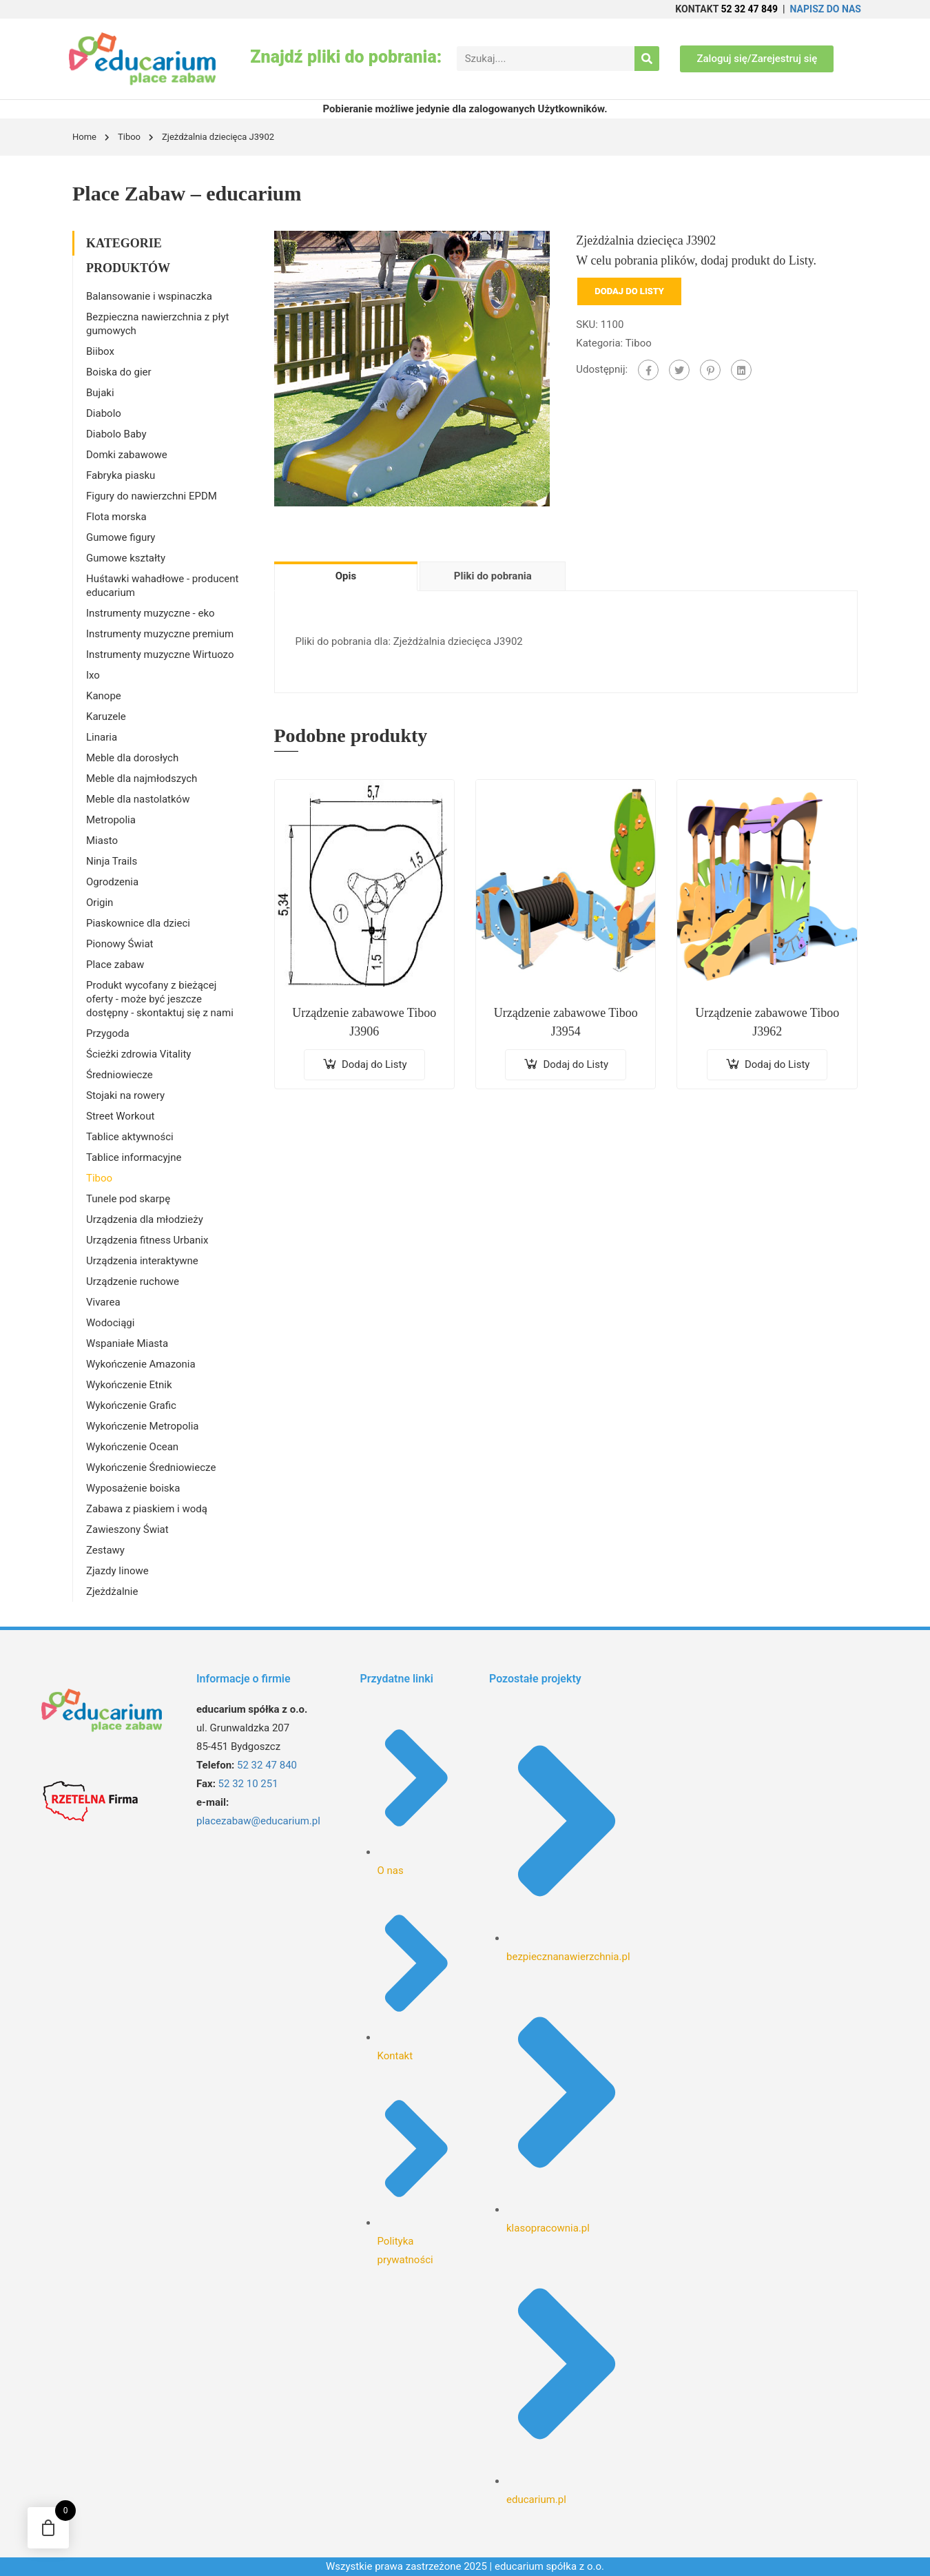 This screenshot has width=930, height=2576. Describe the element at coordinates (100, 393) in the screenshot. I see `Bujaki` at that location.